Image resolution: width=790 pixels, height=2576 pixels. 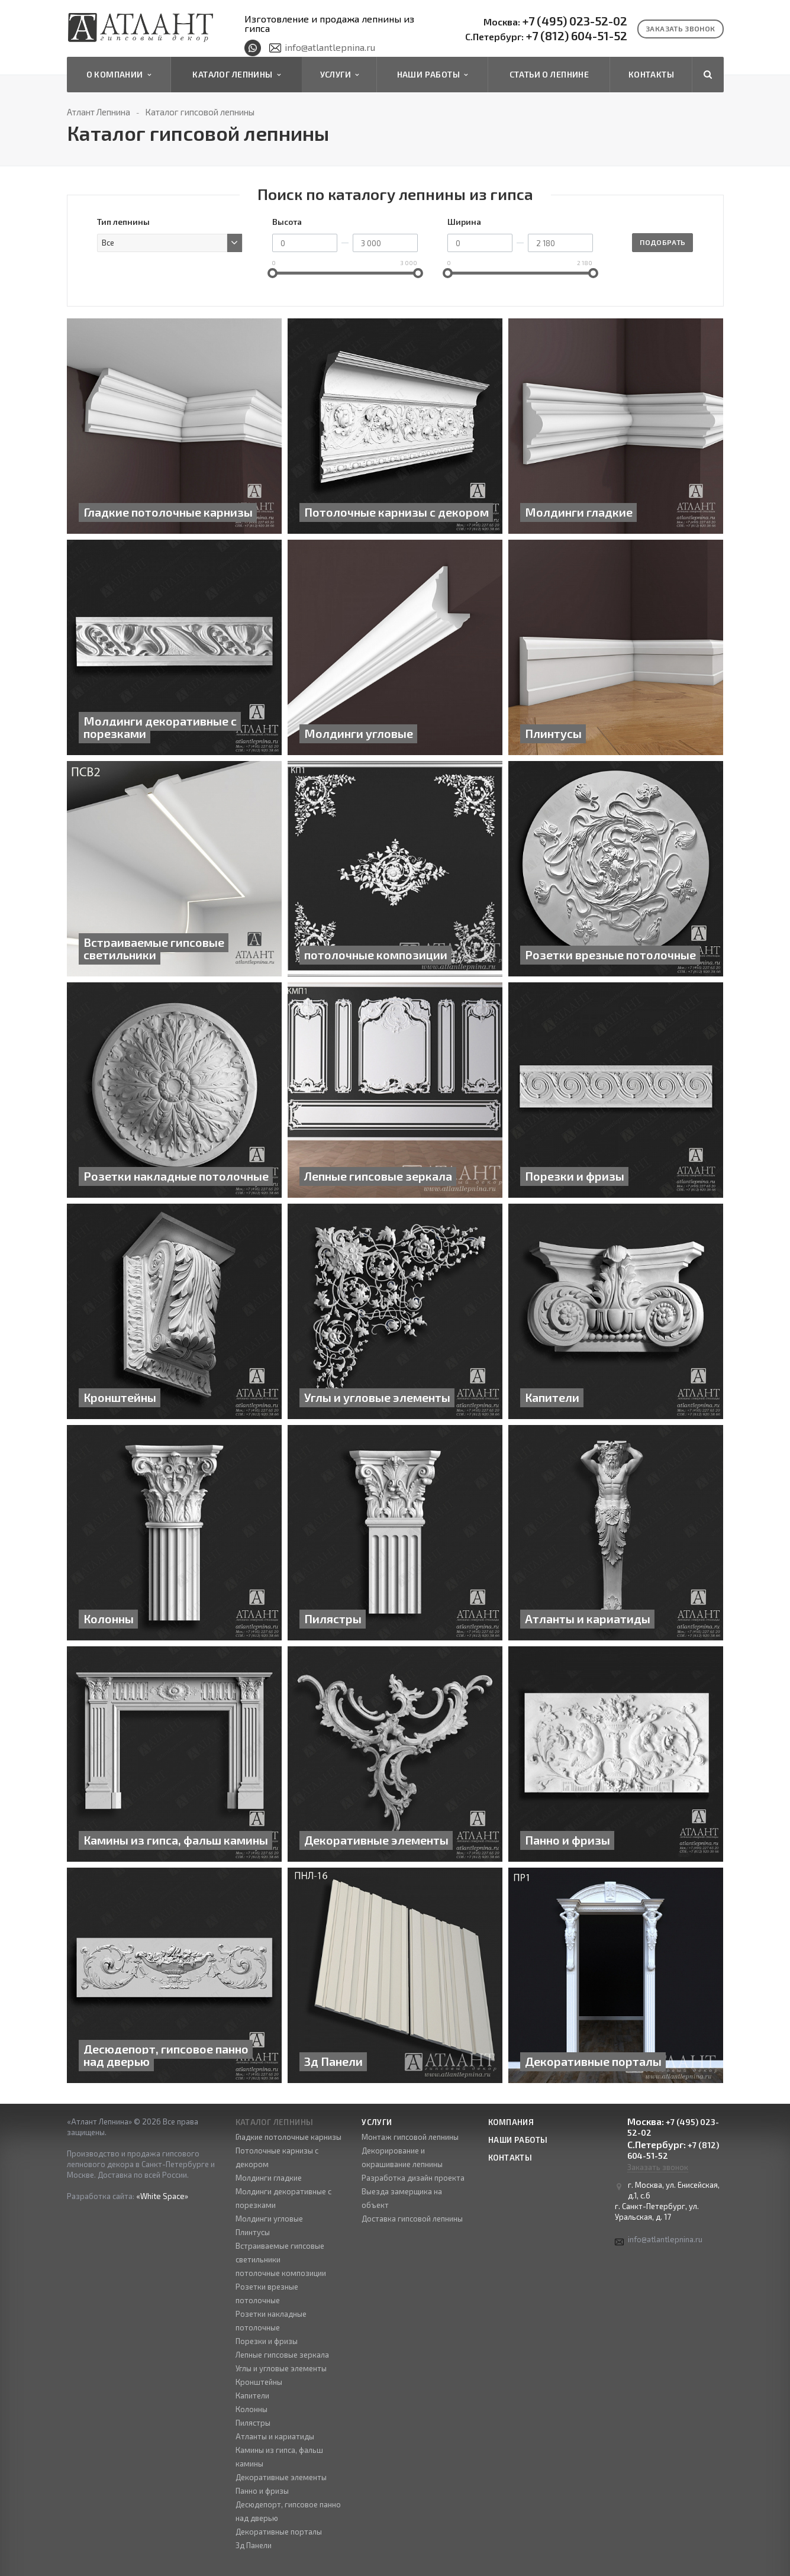 I want to click on Доставка гипсовой лепнины, so click(x=412, y=2218).